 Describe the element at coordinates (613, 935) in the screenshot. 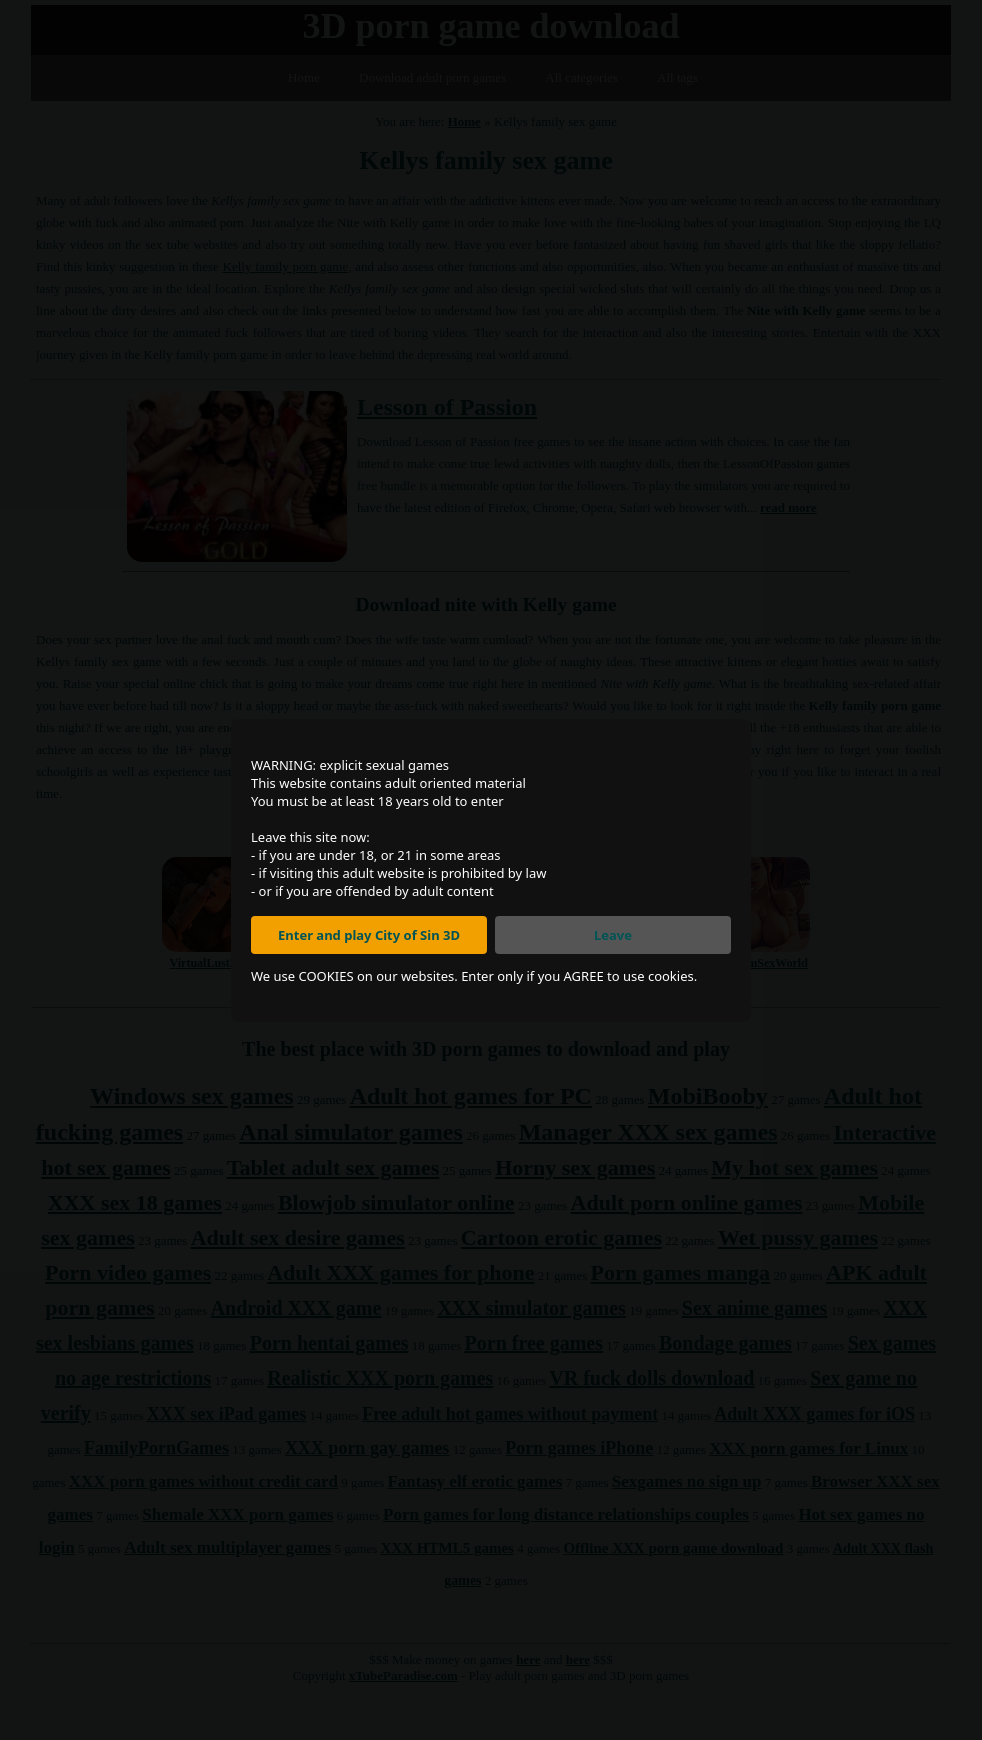

I see `Leave` at that location.